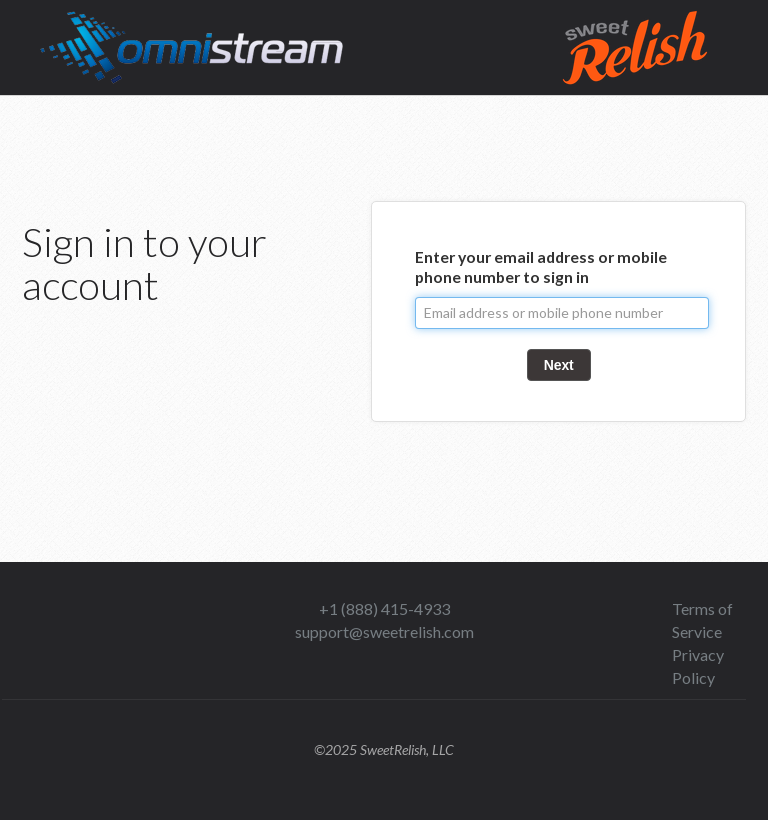 The height and width of the screenshot is (820, 768). Describe the element at coordinates (559, 365) in the screenshot. I see `Next` at that location.